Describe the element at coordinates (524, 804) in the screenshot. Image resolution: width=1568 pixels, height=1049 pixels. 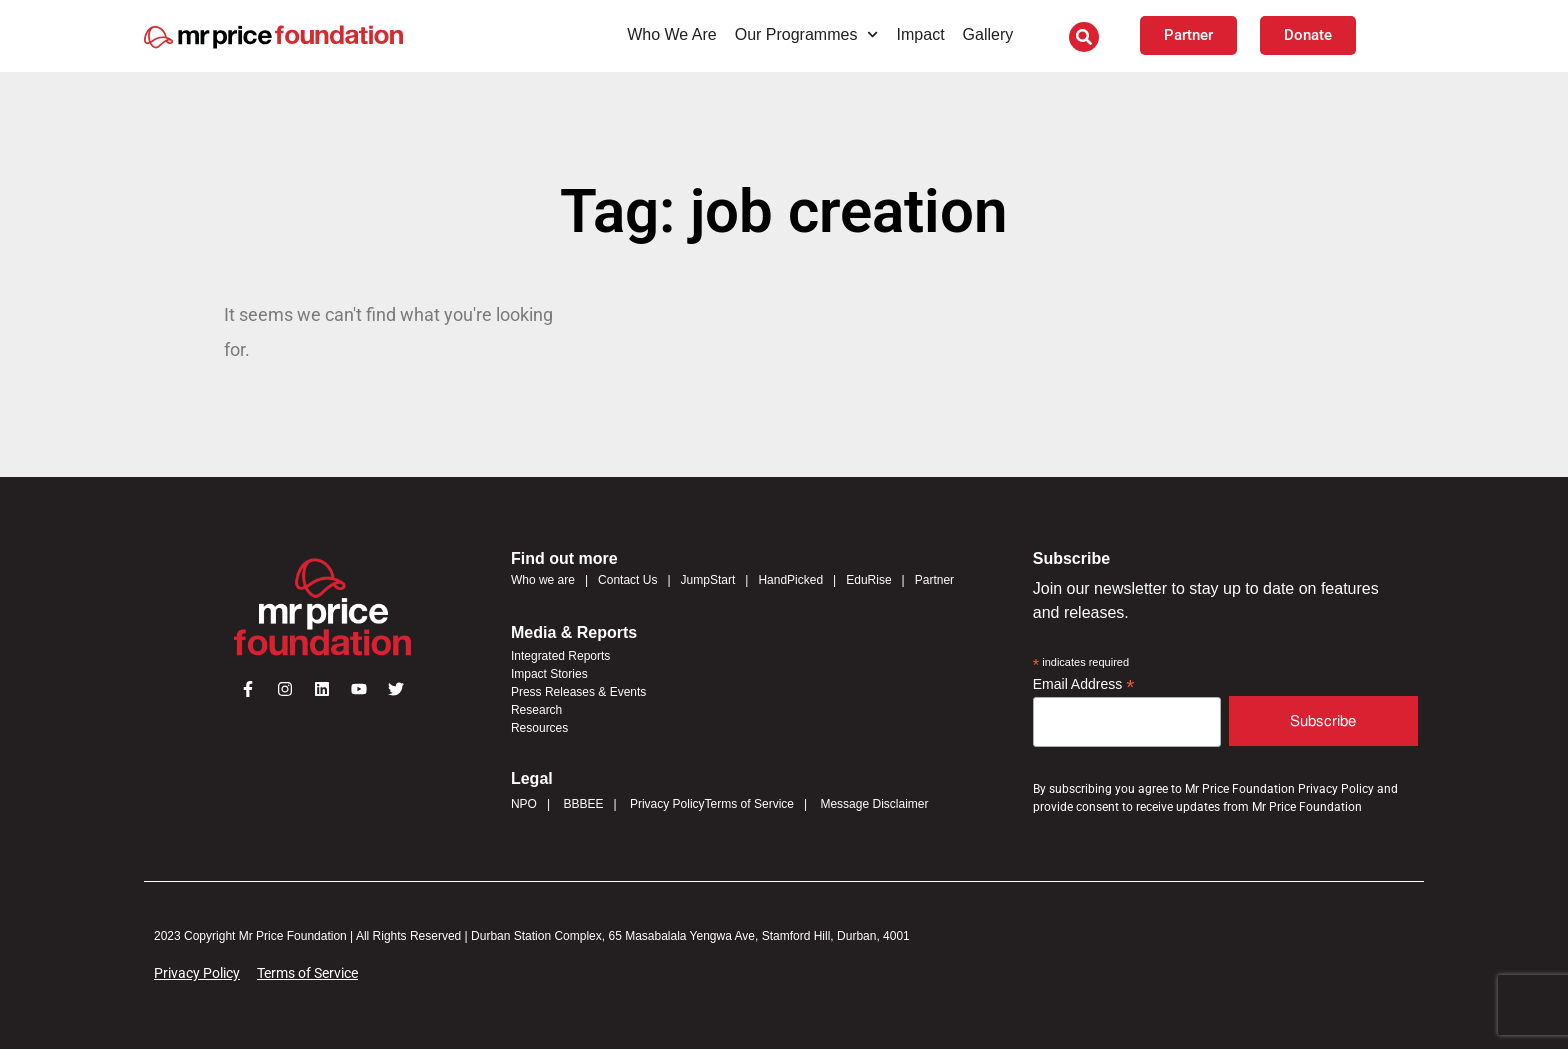
I see `NPO` at that location.